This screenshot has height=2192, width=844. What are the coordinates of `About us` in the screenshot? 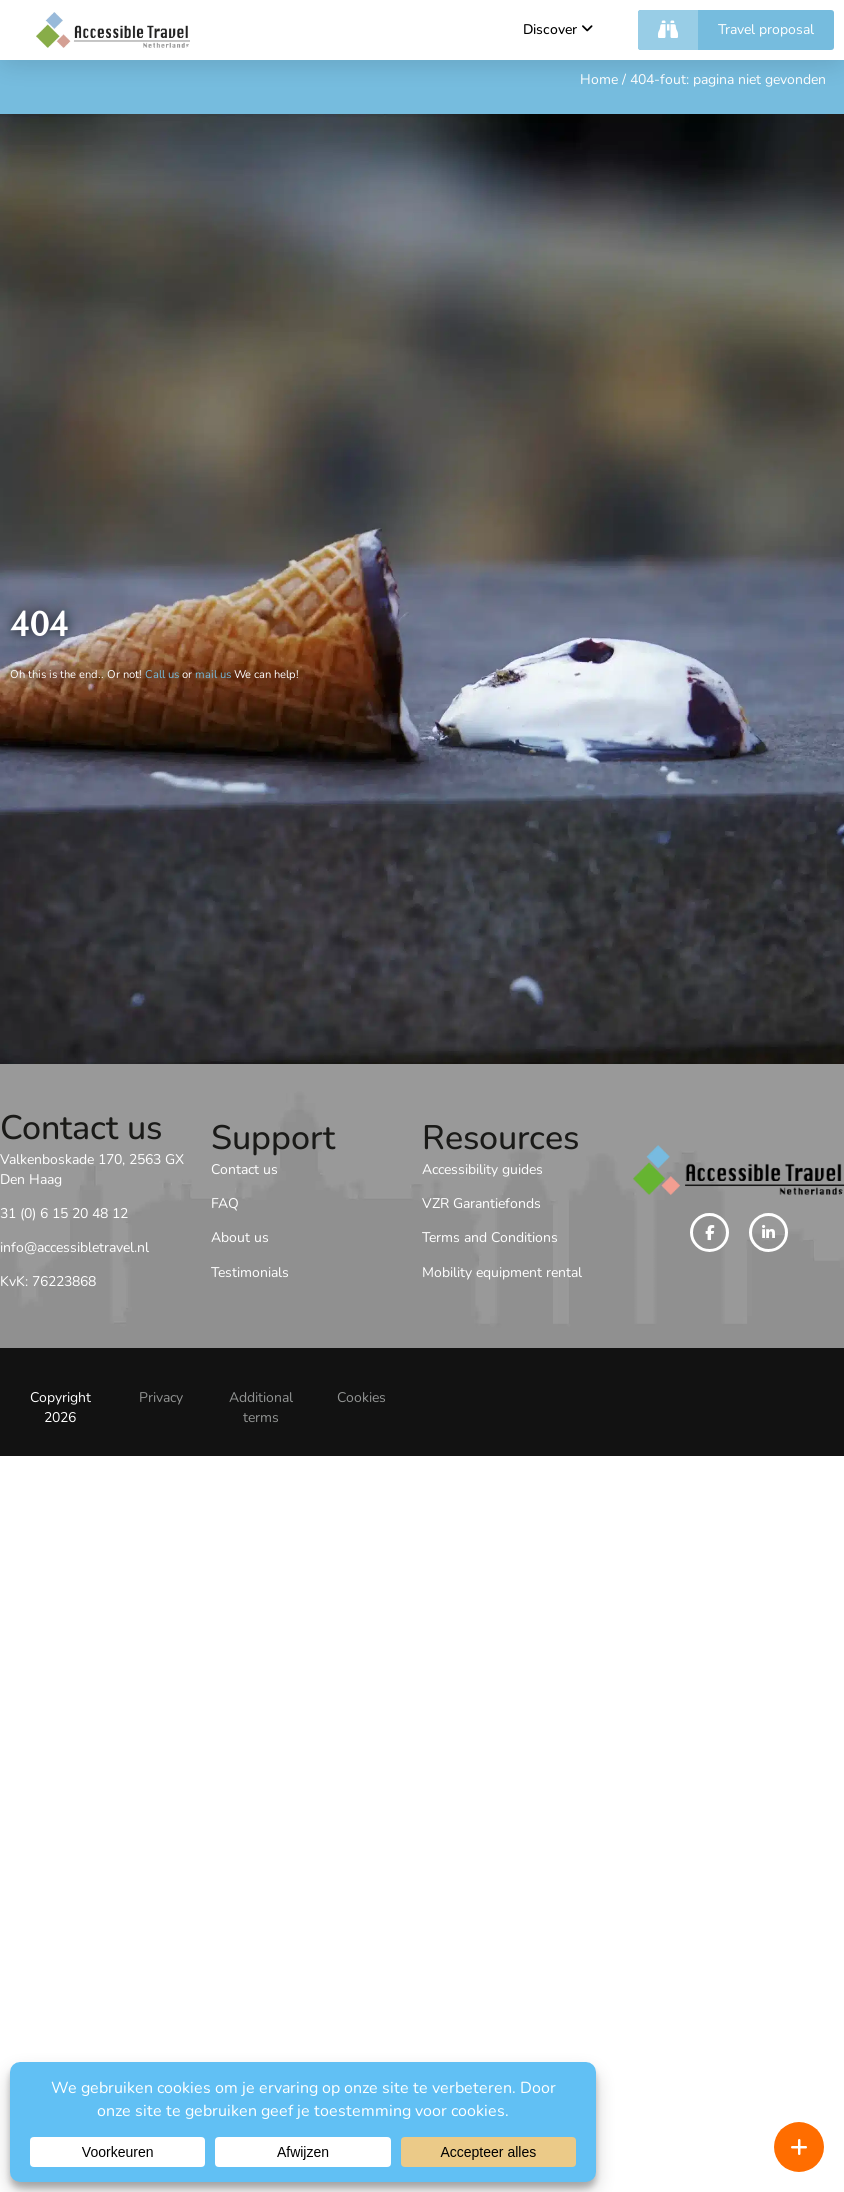 It's located at (240, 1237).